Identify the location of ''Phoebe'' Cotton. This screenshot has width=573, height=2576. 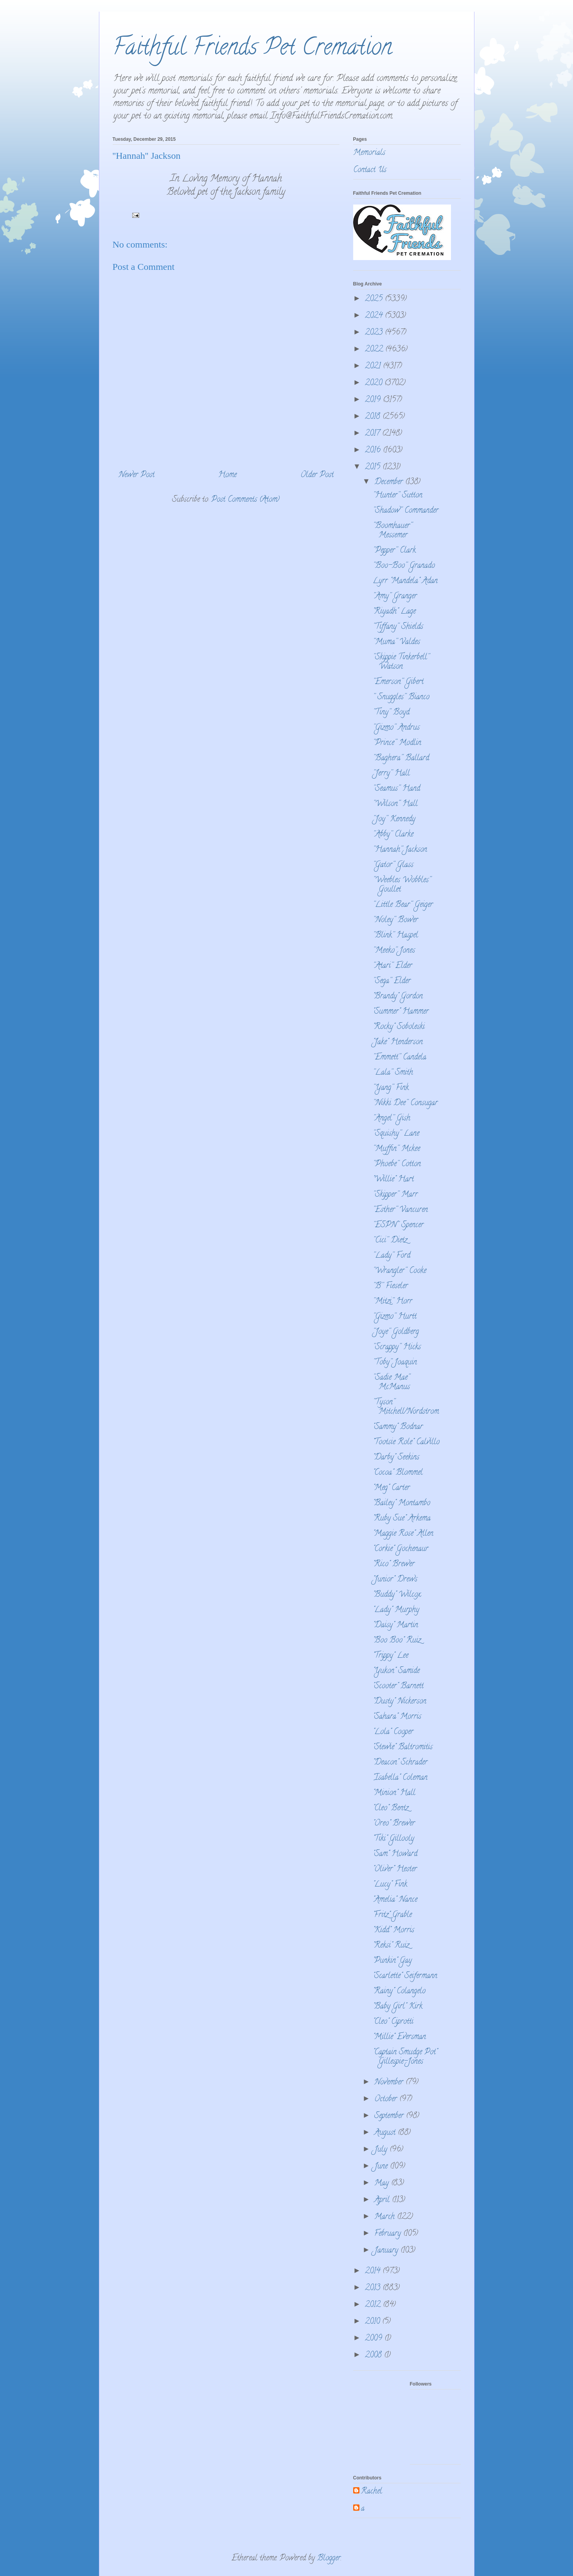
(397, 1164).